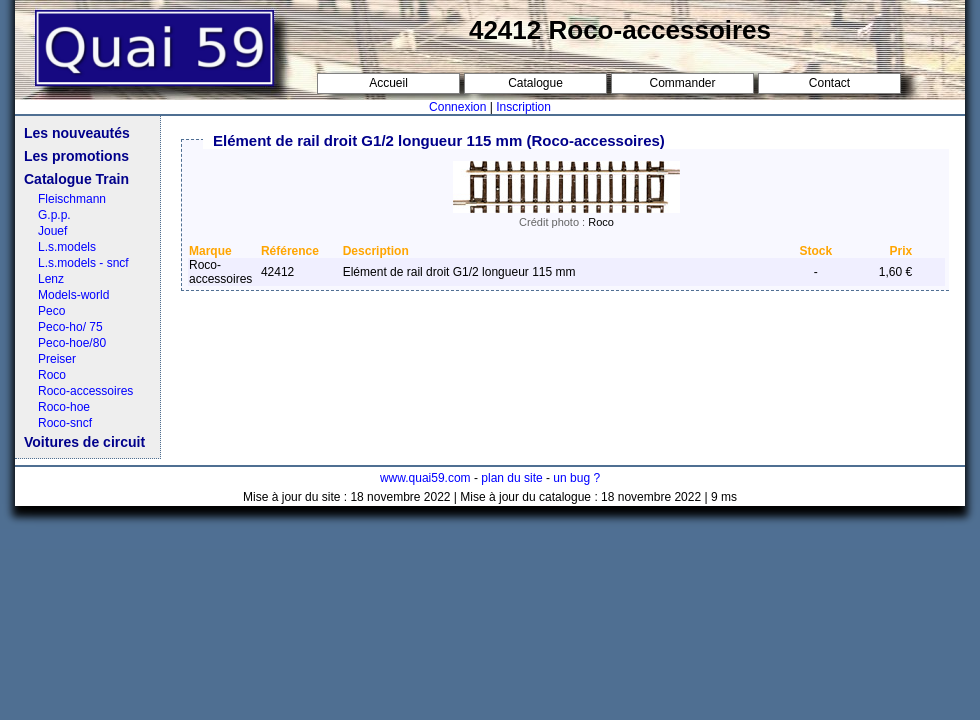  What do you see at coordinates (72, 199) in the screenshot?
I see `Fleischmann` at bounding box center [72, 199].